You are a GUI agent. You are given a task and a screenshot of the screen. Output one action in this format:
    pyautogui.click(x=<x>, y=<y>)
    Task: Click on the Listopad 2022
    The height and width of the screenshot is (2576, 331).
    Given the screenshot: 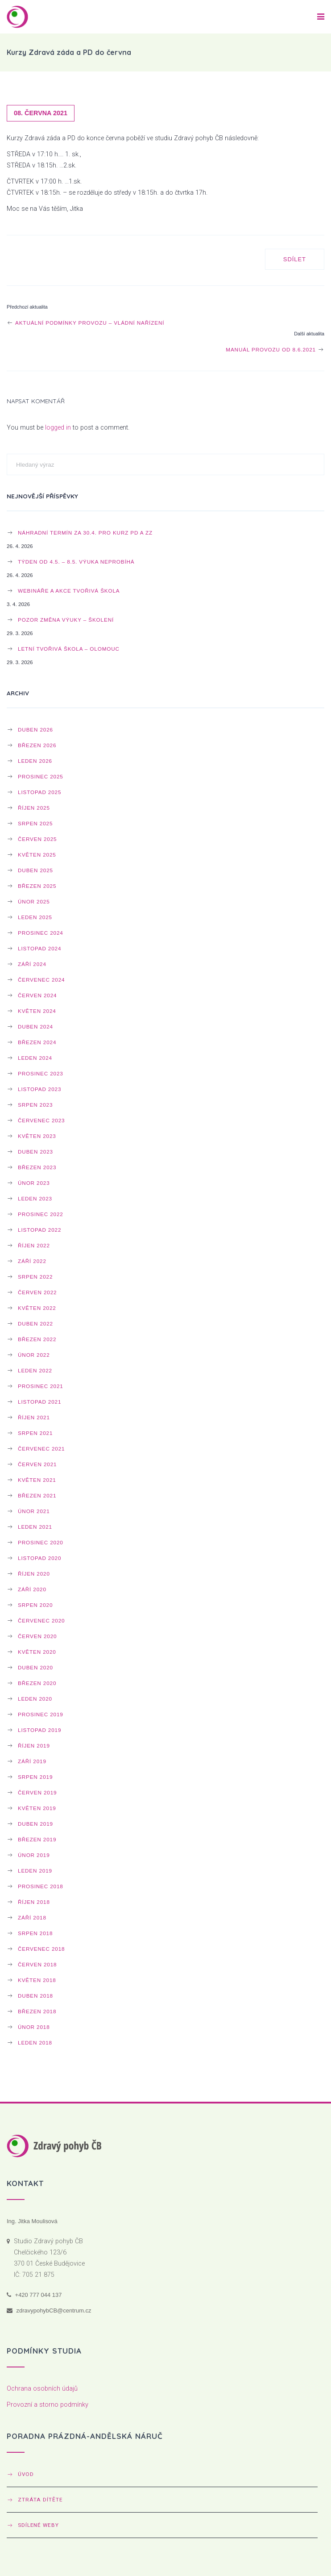 What is the action you would take?
    pyautogui.click(x=39, y=1230)
    